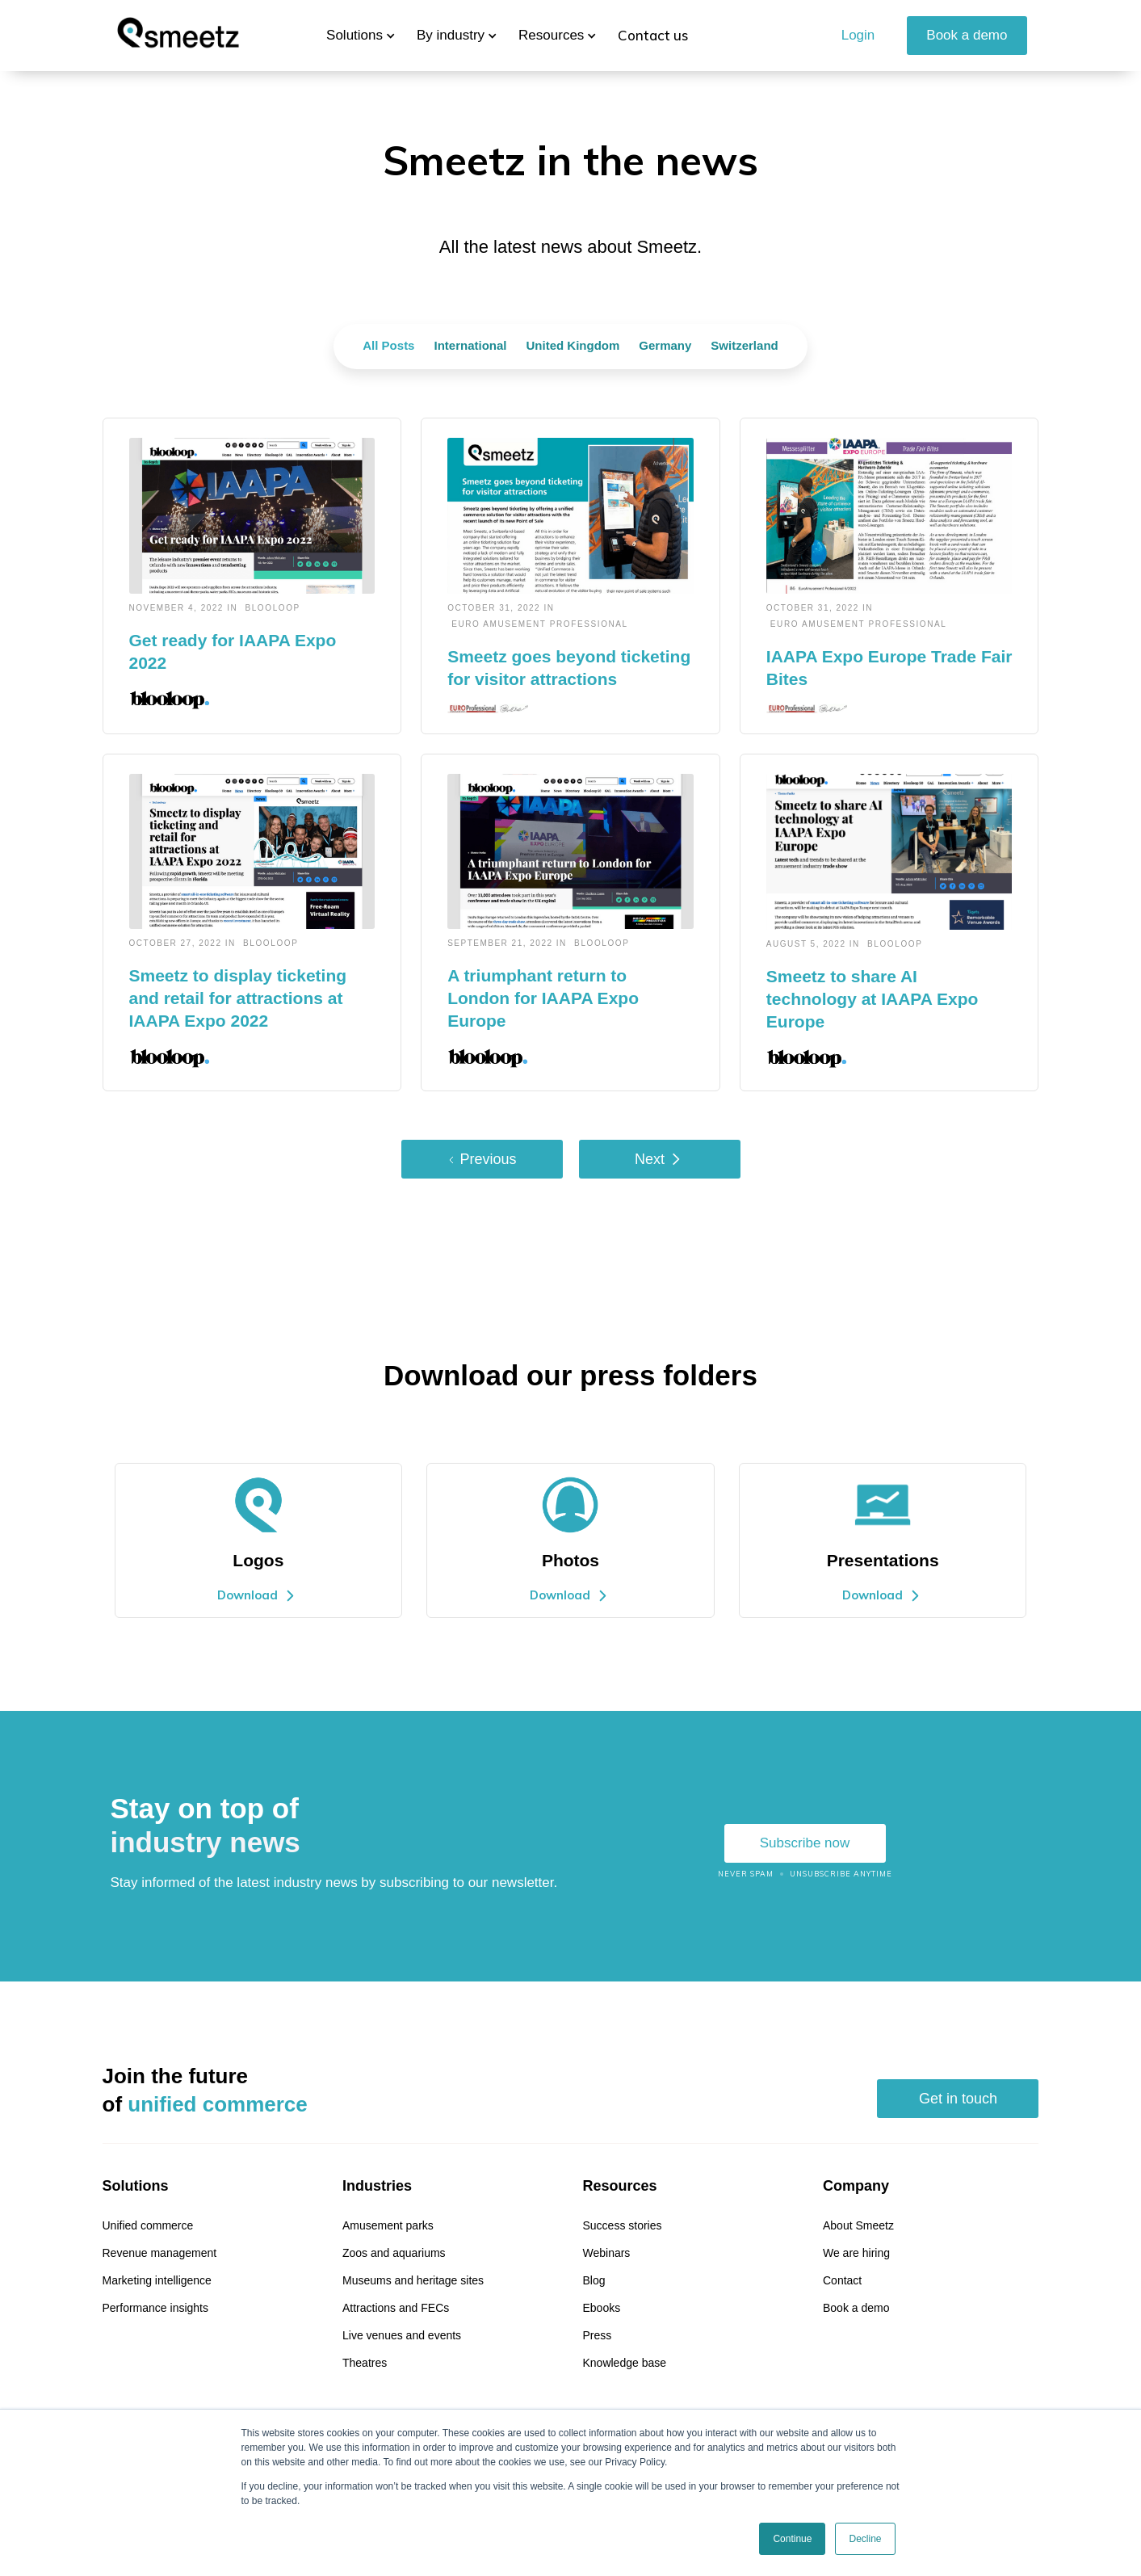 The height and width of the screenshot is (2576, 1141). What do you see at coordinates (482, 1159) in the screenshot?
I see `[Previous Page]` at bounding box center [482, 1159].